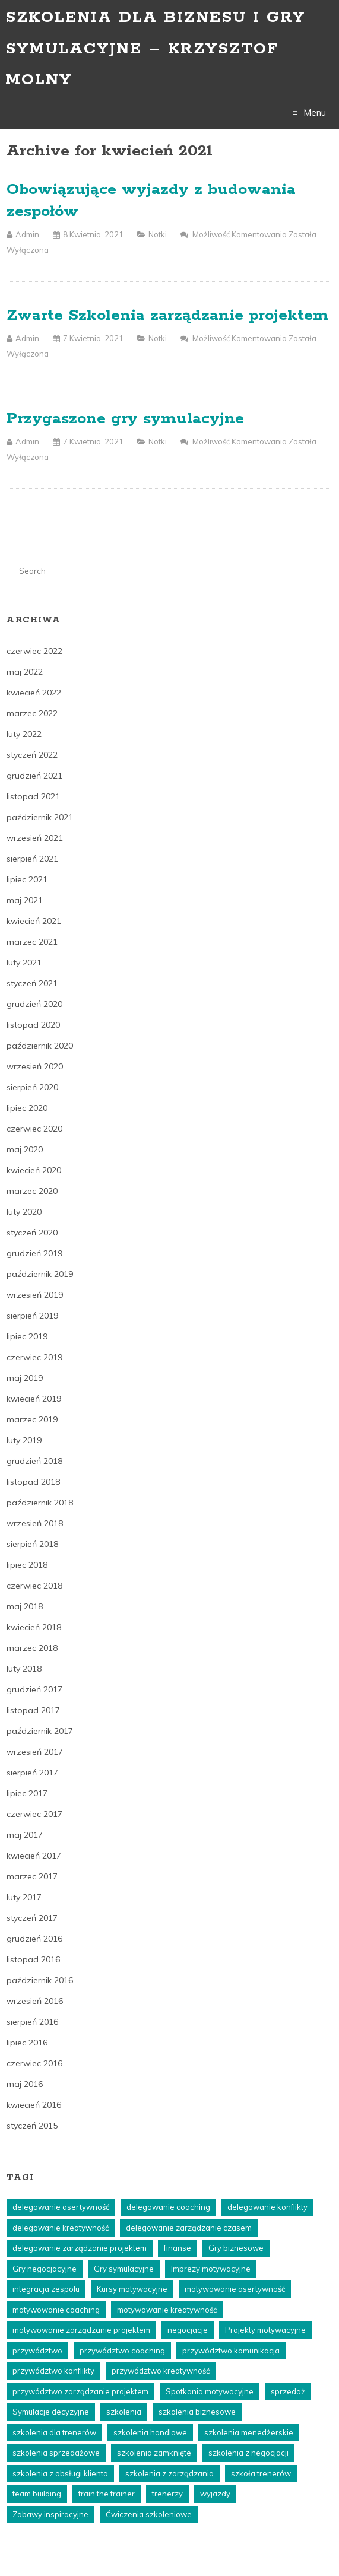 The height and width of the screenshot is (2576, 339). I want to click on maj 2022, so click(25, 671).